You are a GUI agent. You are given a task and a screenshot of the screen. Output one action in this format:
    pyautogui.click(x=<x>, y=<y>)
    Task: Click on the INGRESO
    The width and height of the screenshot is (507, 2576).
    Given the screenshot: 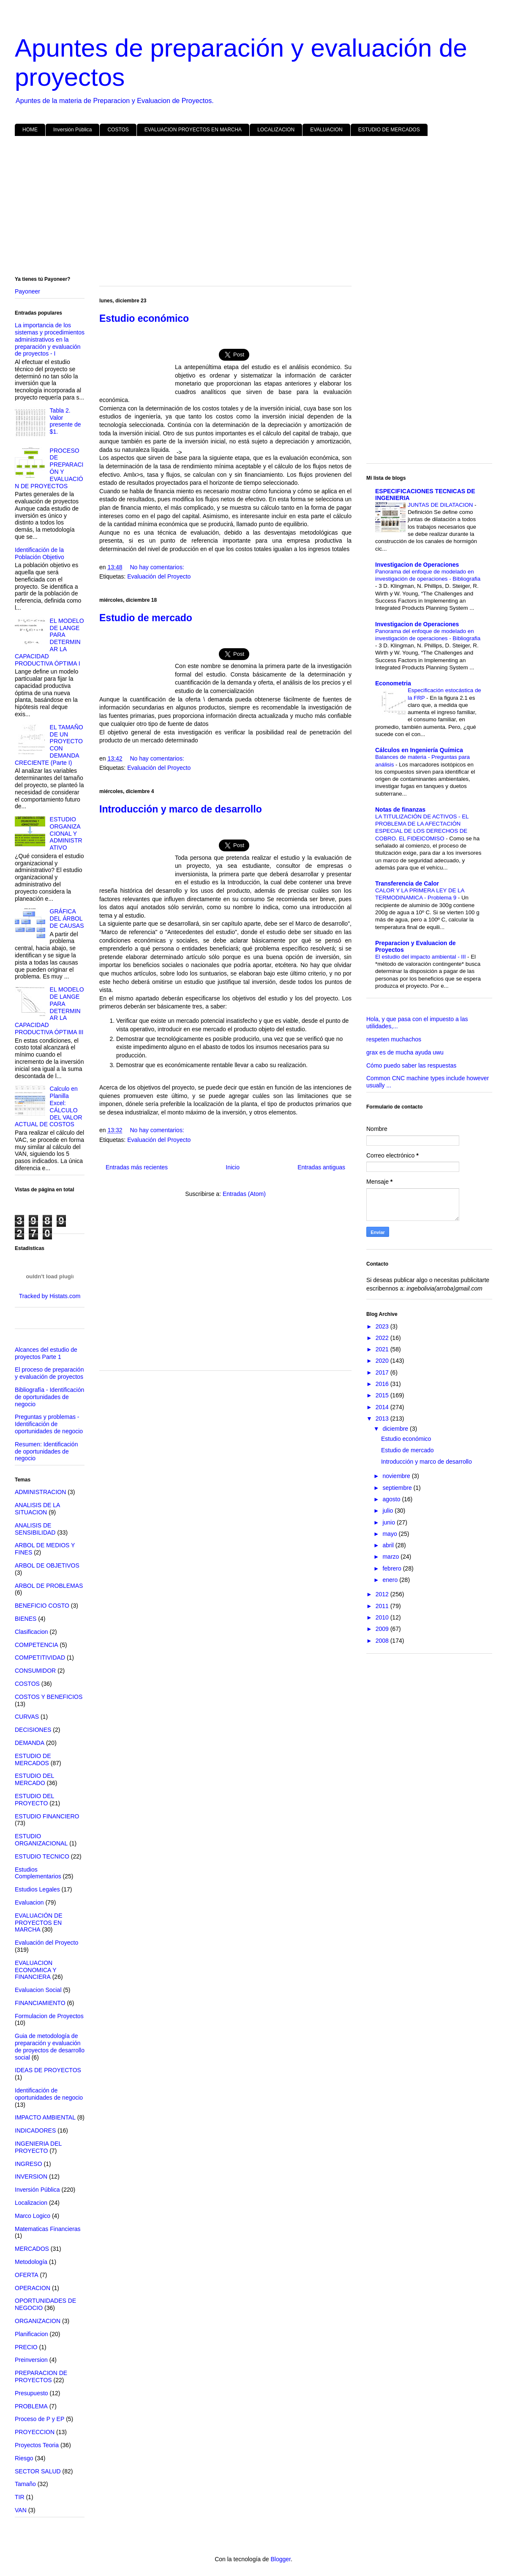 What is the action you would take?
    pyautogui.click(x=28, y=2163)
    